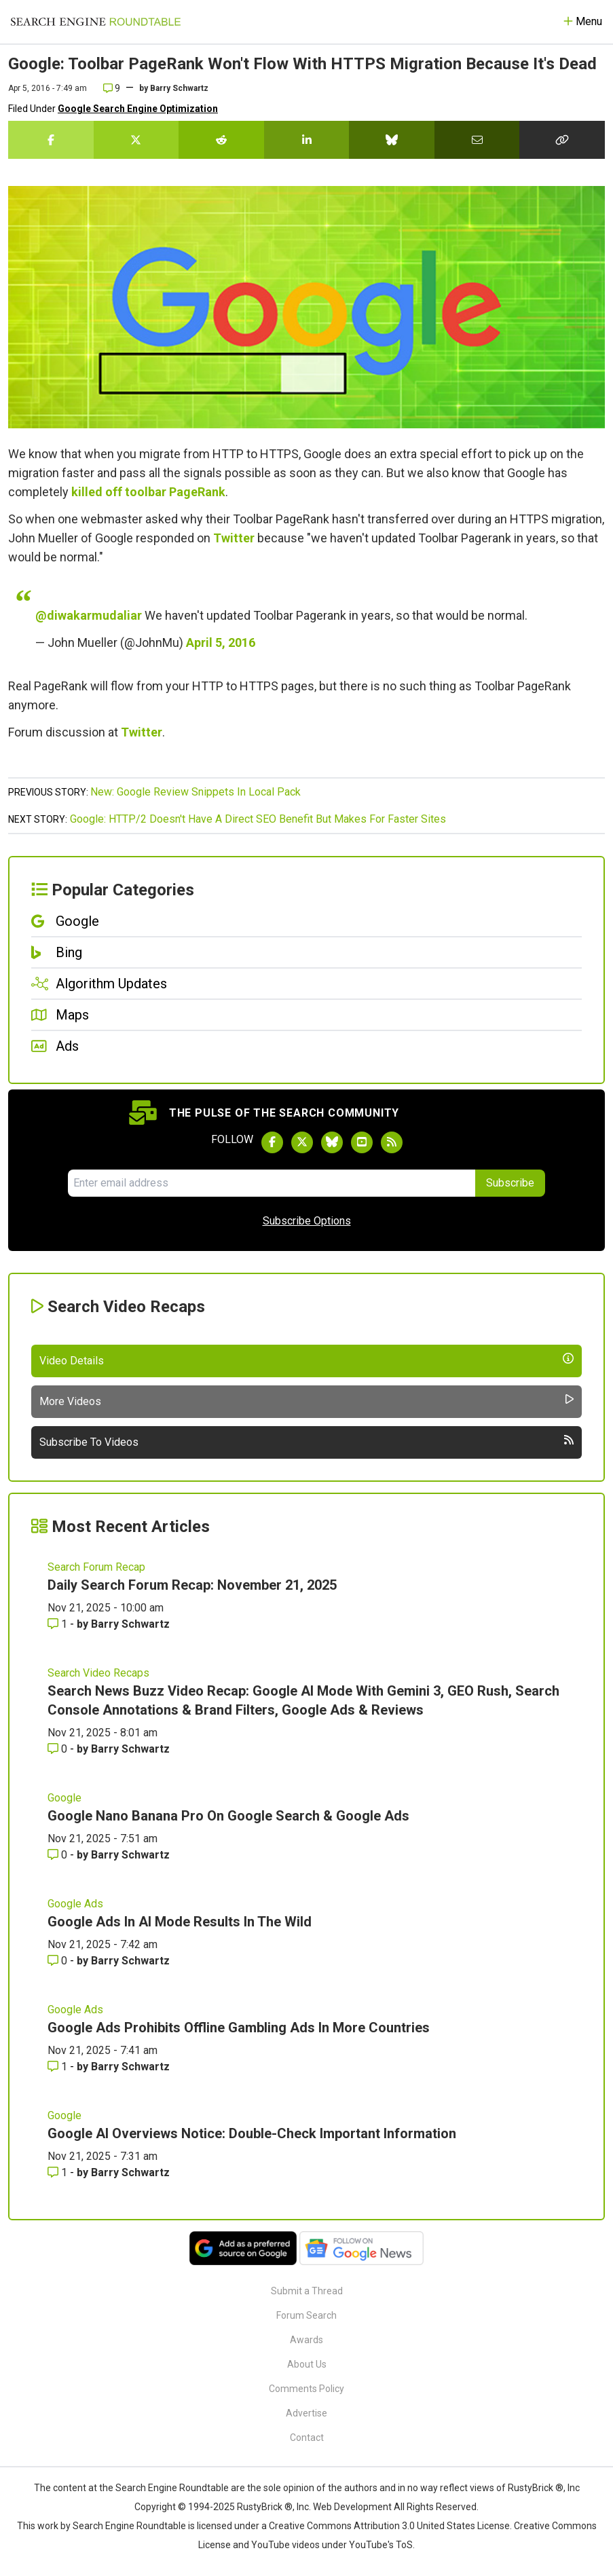 The height and width of the screenshot is (2576, 613). What do you see at coordinates (252, 2133) in the screenshot?
I see `Google AI Overviews Notice: Double-Check Important Information` at bounding box center [252, 2133].